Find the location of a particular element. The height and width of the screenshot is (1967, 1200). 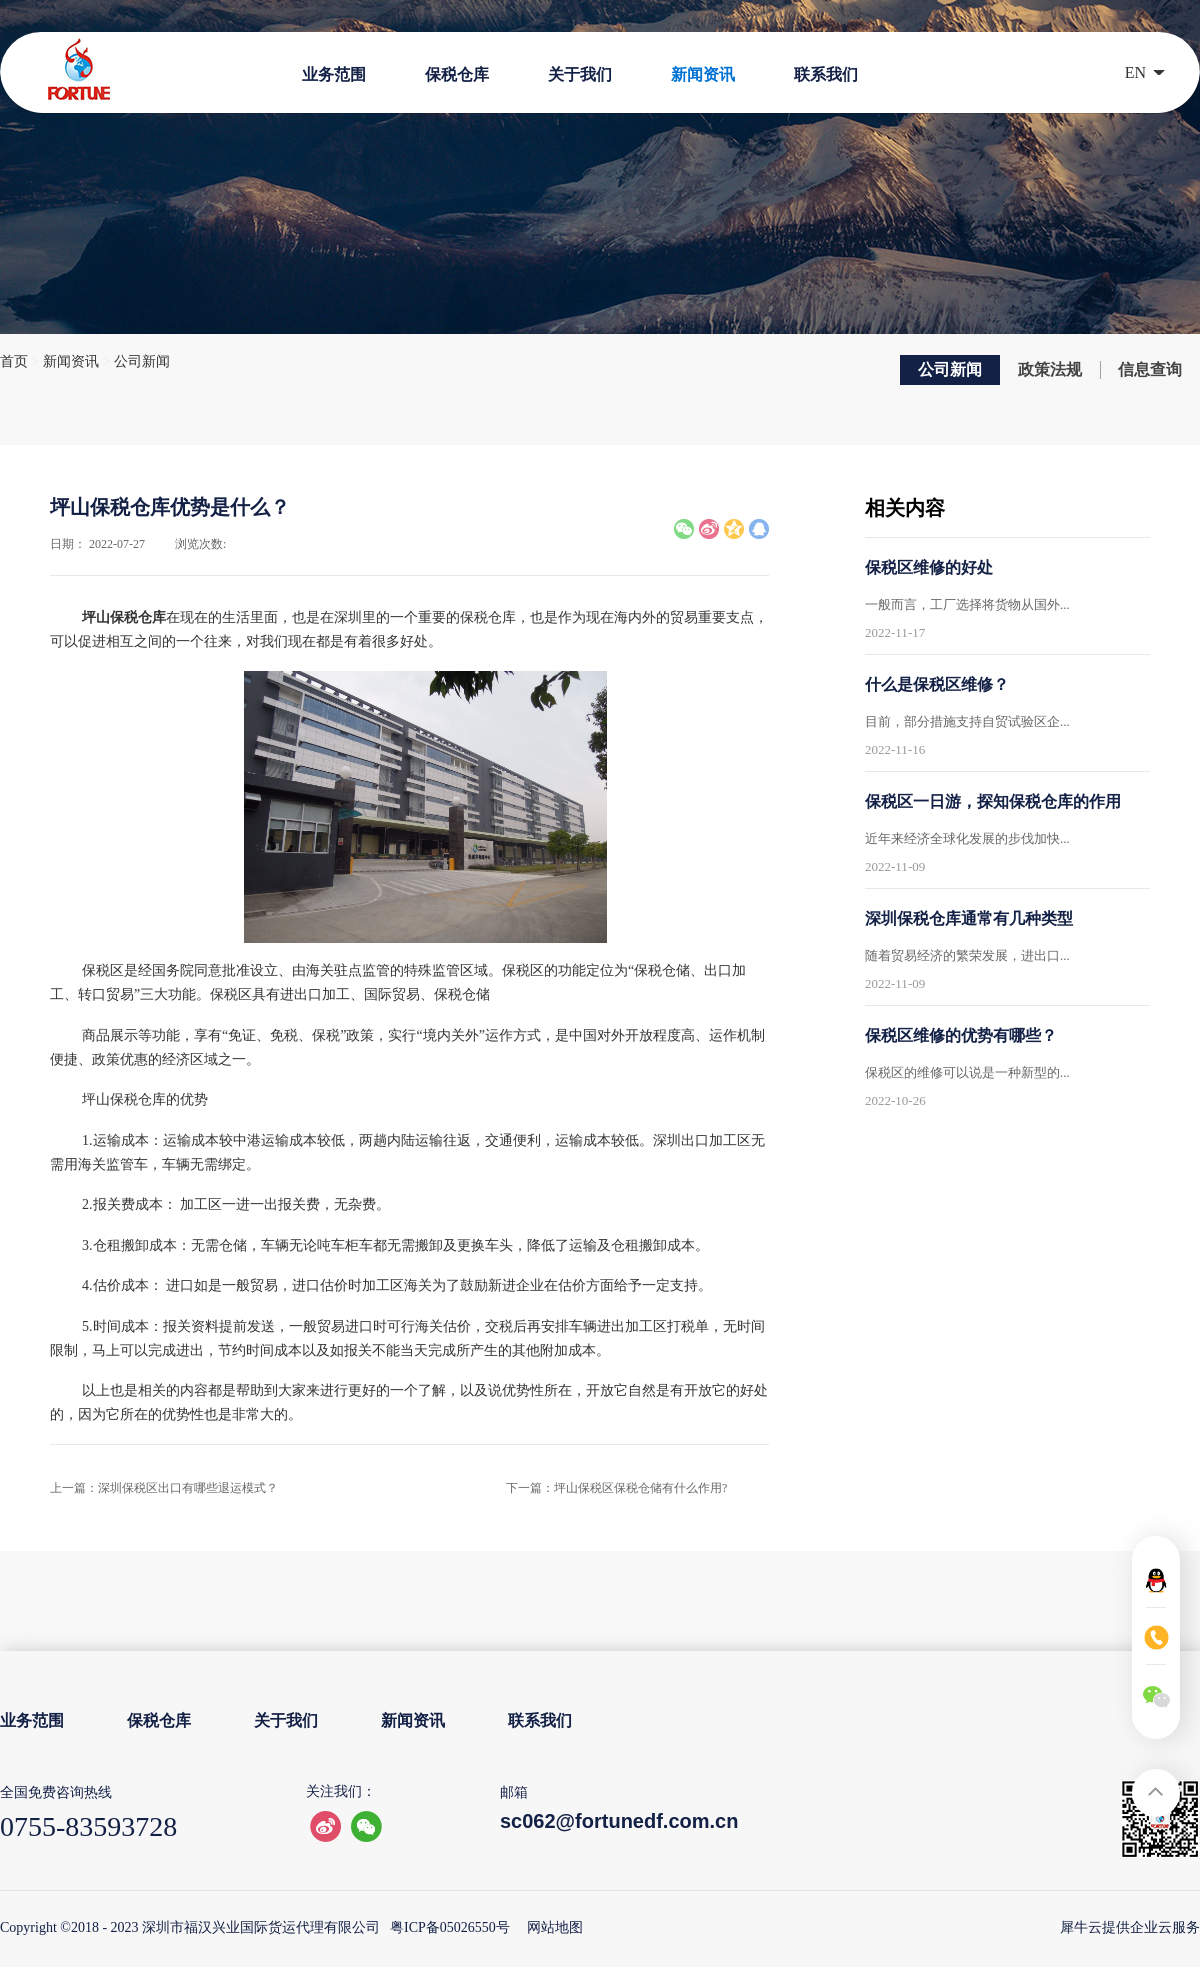

深圳保税仓库通常有几种类型 is located at coordinates (969, 918).